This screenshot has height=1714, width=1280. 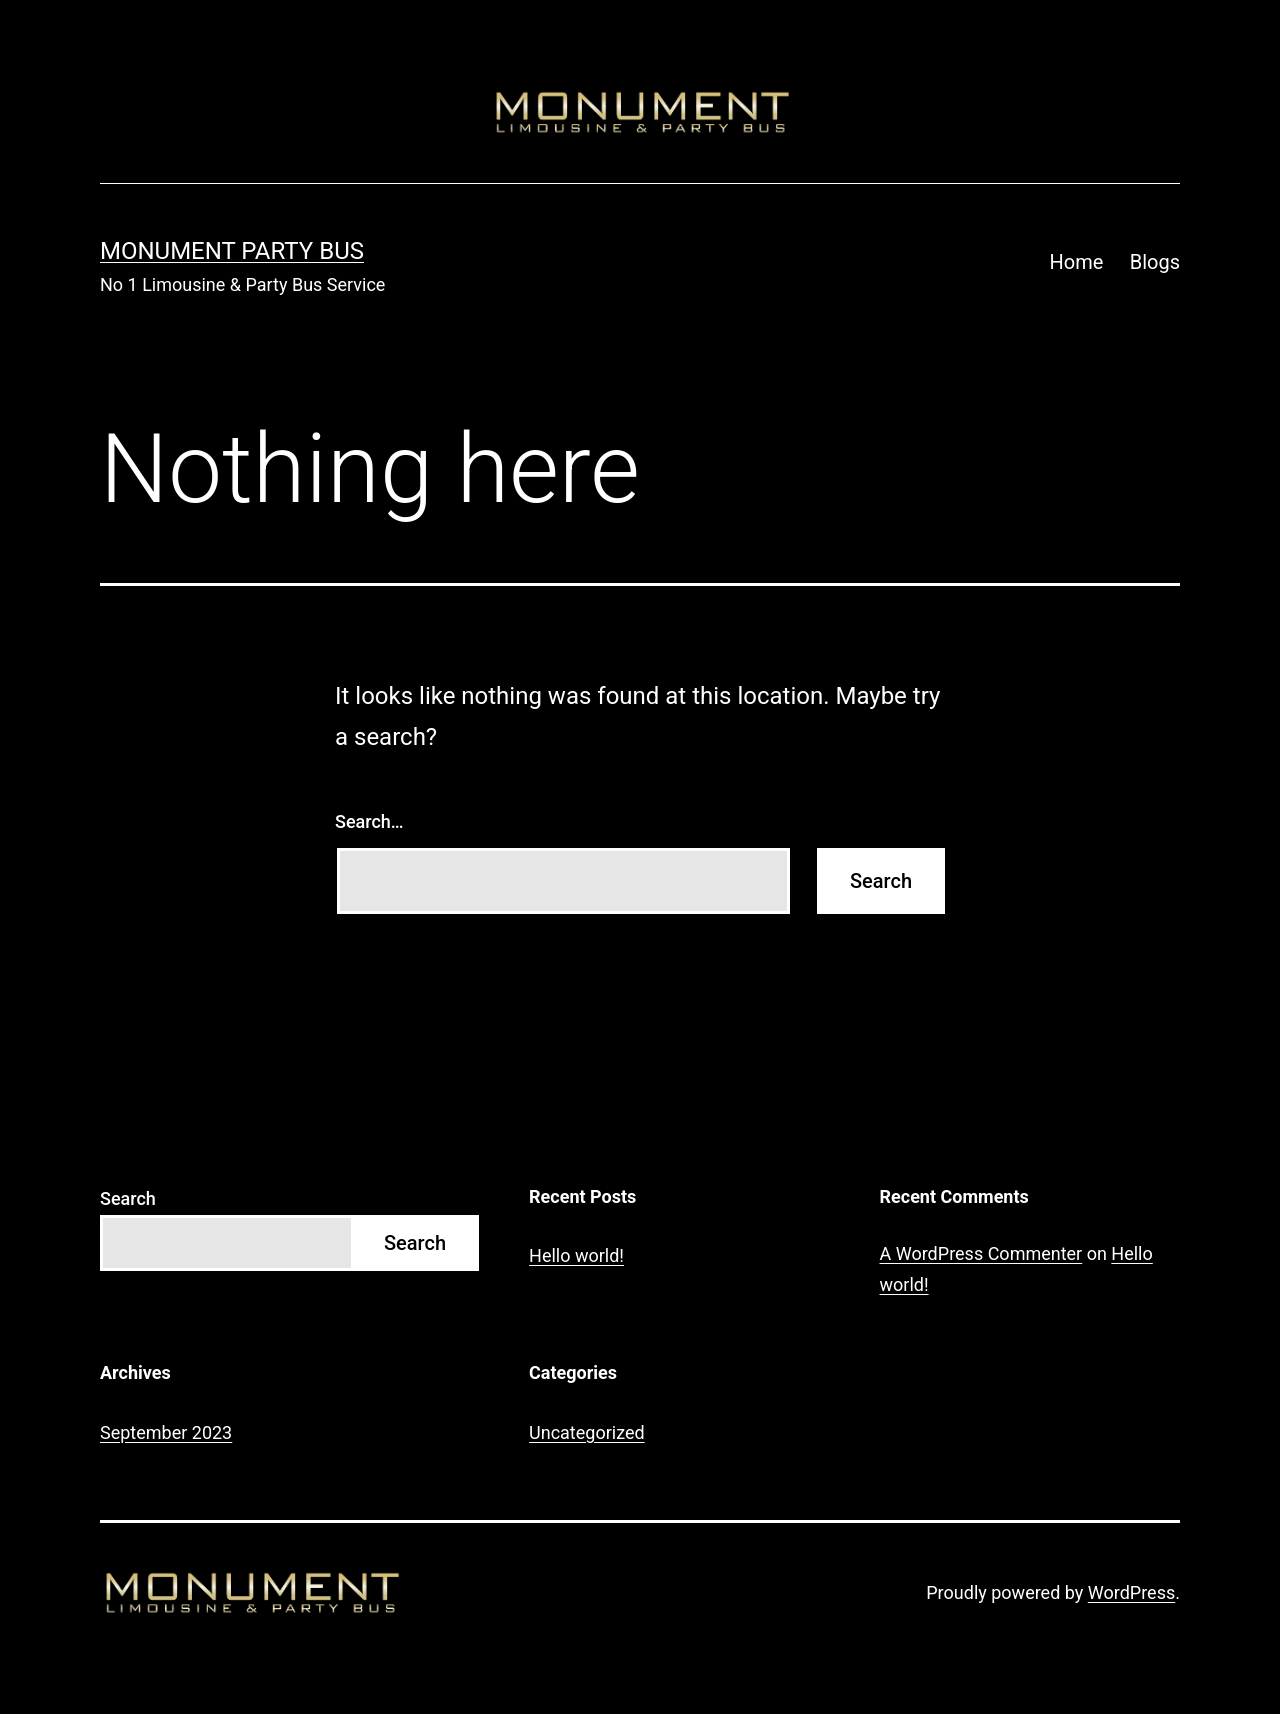 I want to click on WordPress, so click(x=1131, y=1592).